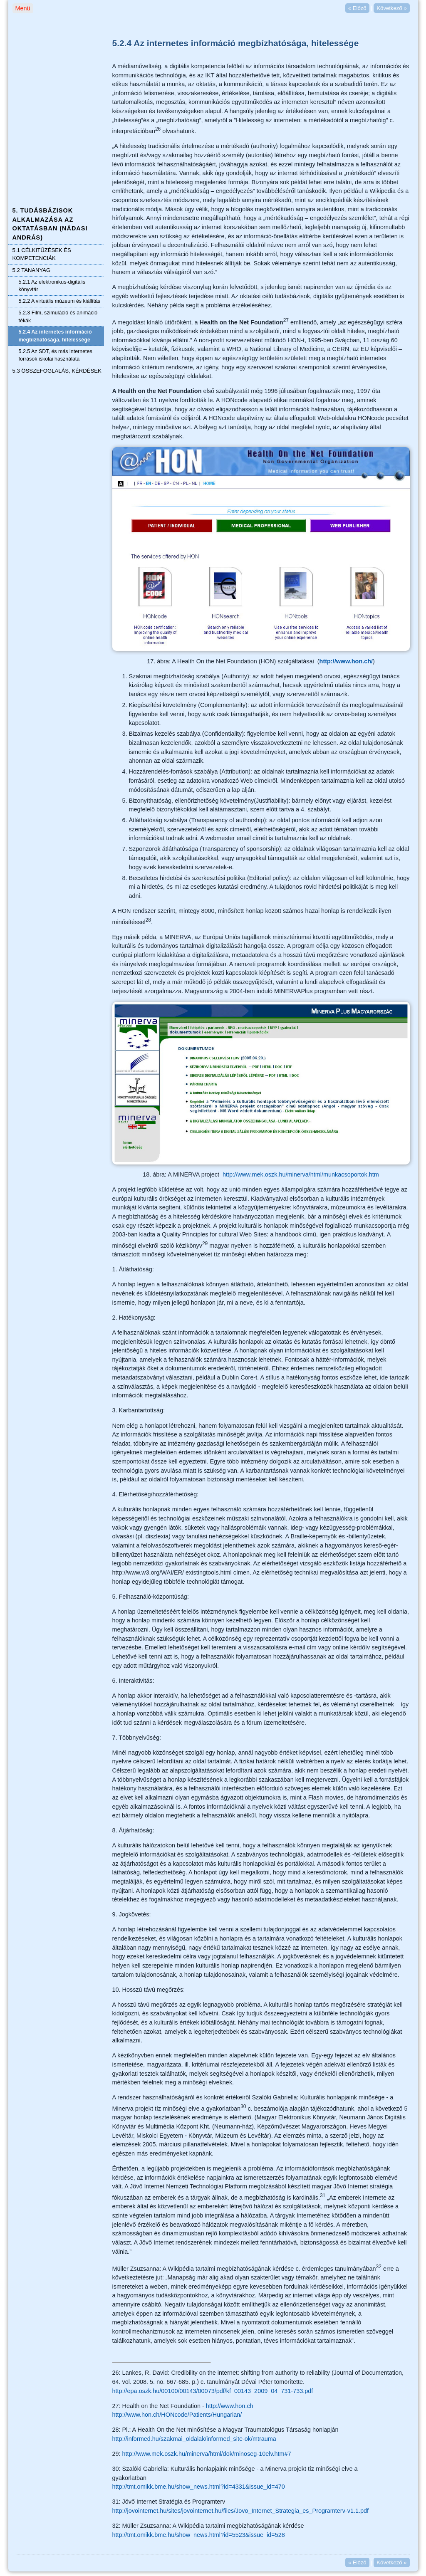  I want to click on 5.1 CÉLKITŰZÉSEK ÉS KOMPETENCIÁK, so click(41, 254).